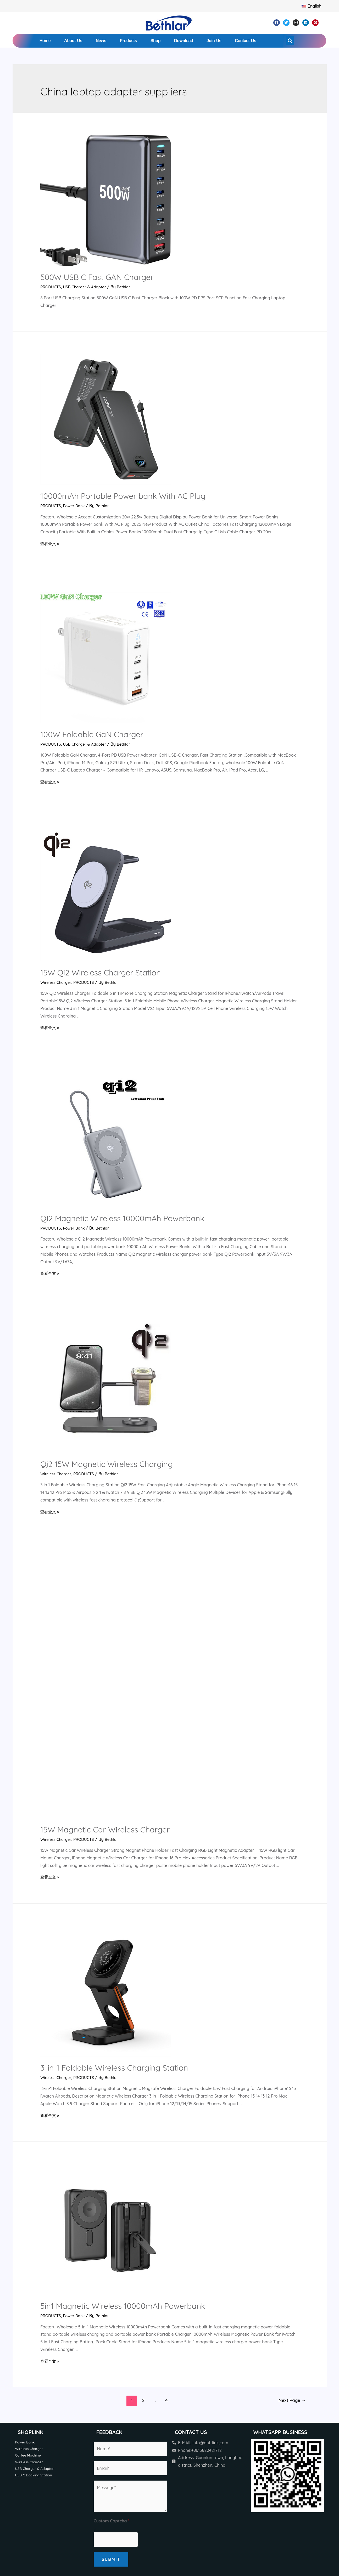 Image resolution: width=339 pixels, height=2576 pixels. What do you see at coordinates (245, 40) in the screenshot?
I see `Contact Us` at bounding box center [245, 40].